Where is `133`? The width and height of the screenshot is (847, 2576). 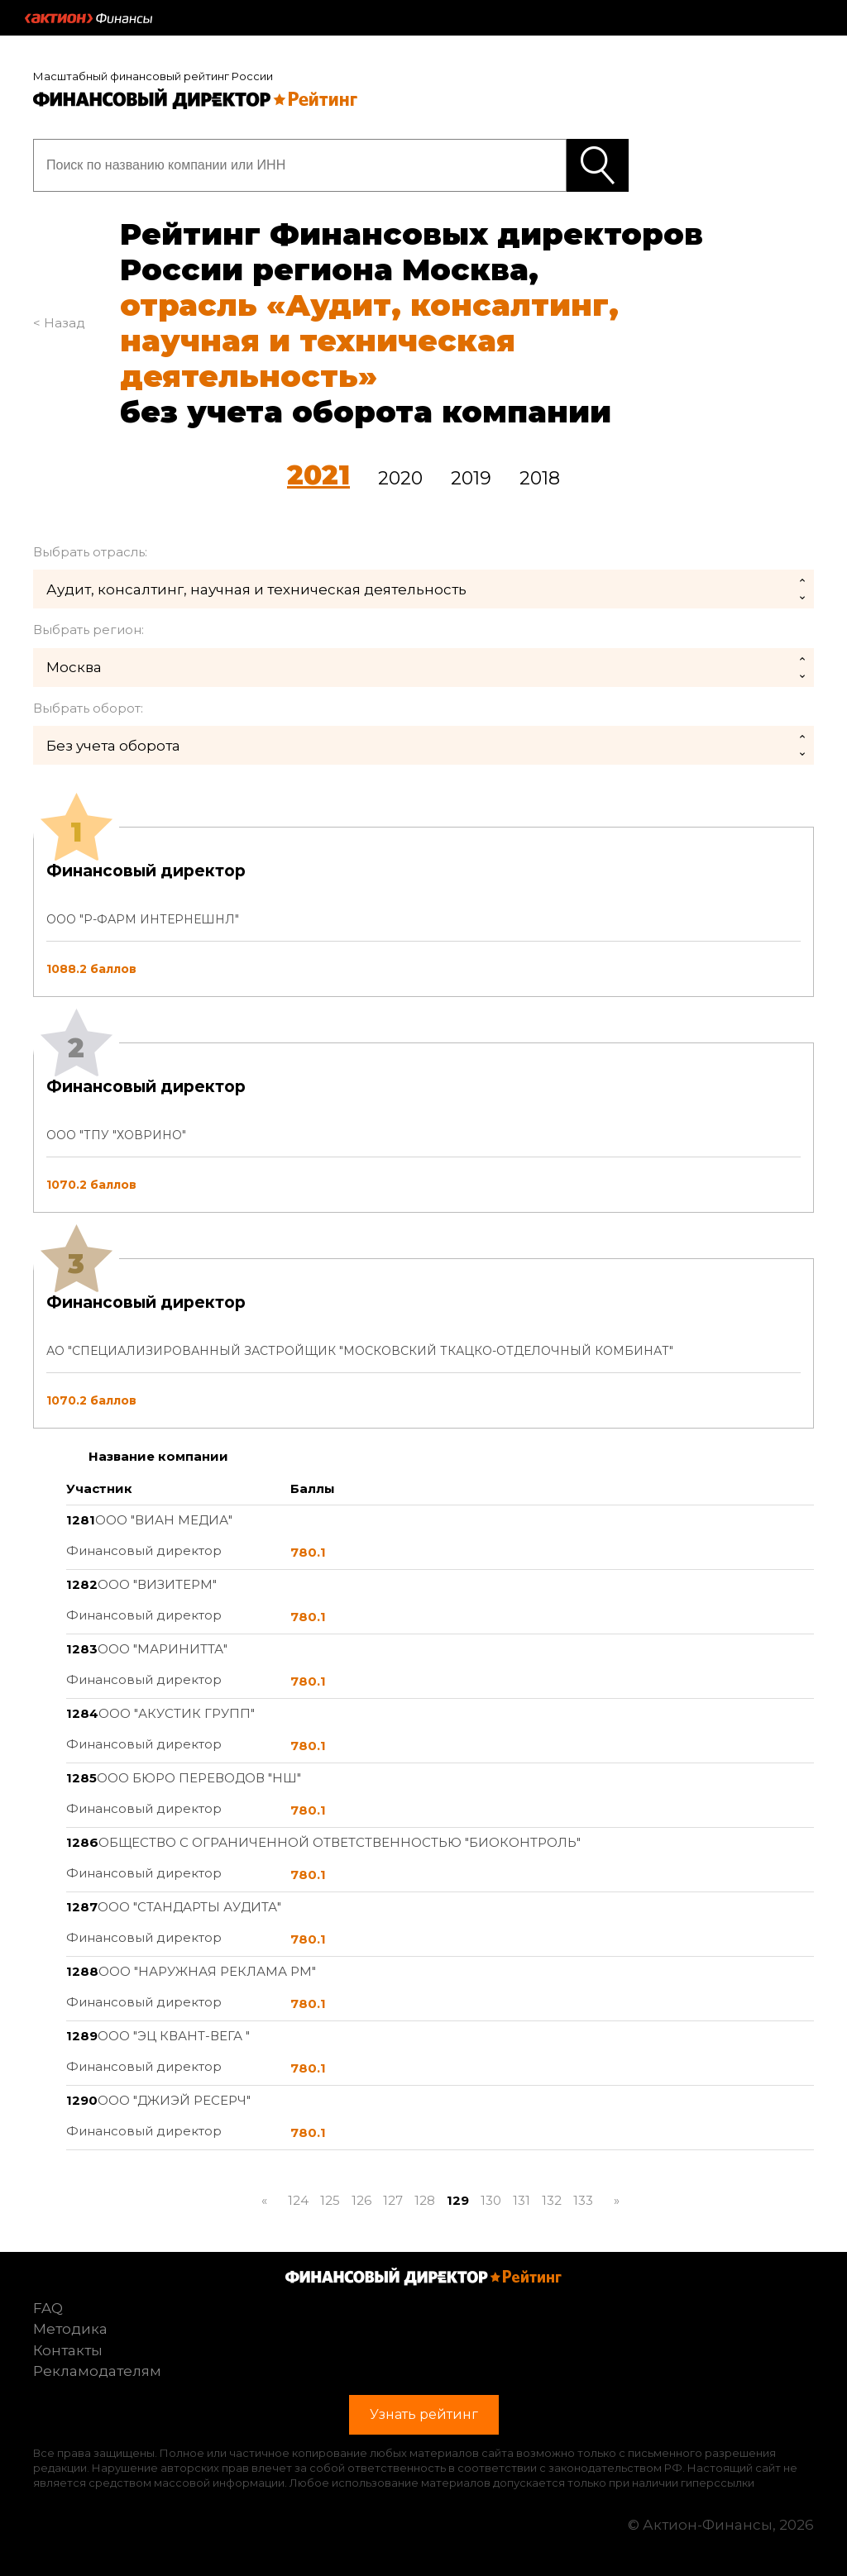
133 is located at coordinates (583, 2200).